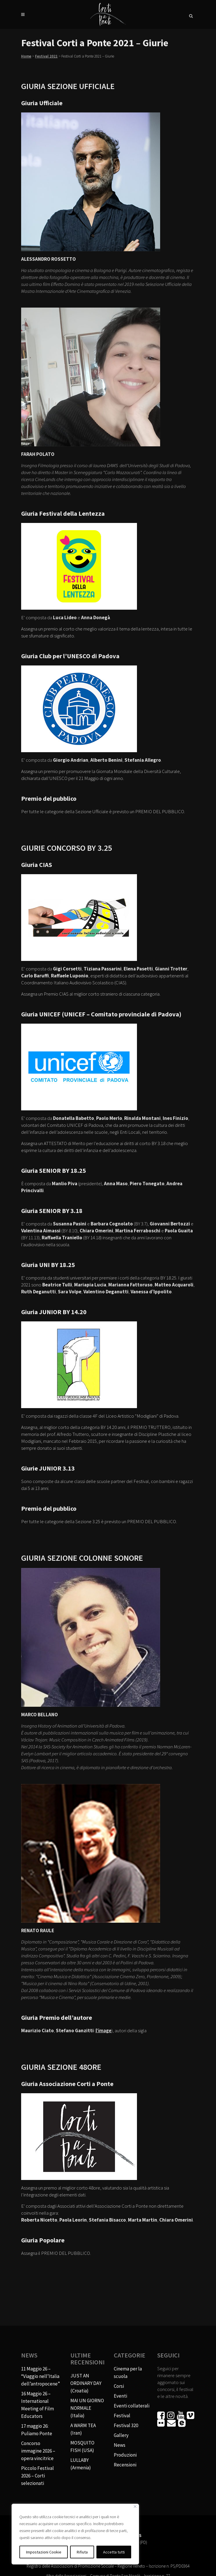  What do you see at coordinates (37, 2475) in the screenshot?
I see `Piccolo Festival 2026 – Corti selezionati` at bounding box center [37, 2475].